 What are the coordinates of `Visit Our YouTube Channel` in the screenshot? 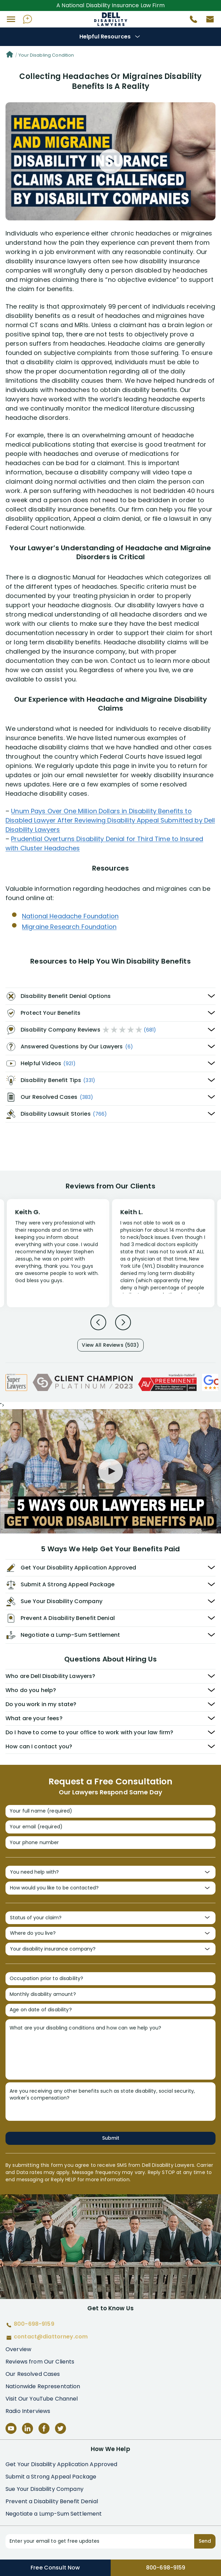 It's located at (41, 2399).